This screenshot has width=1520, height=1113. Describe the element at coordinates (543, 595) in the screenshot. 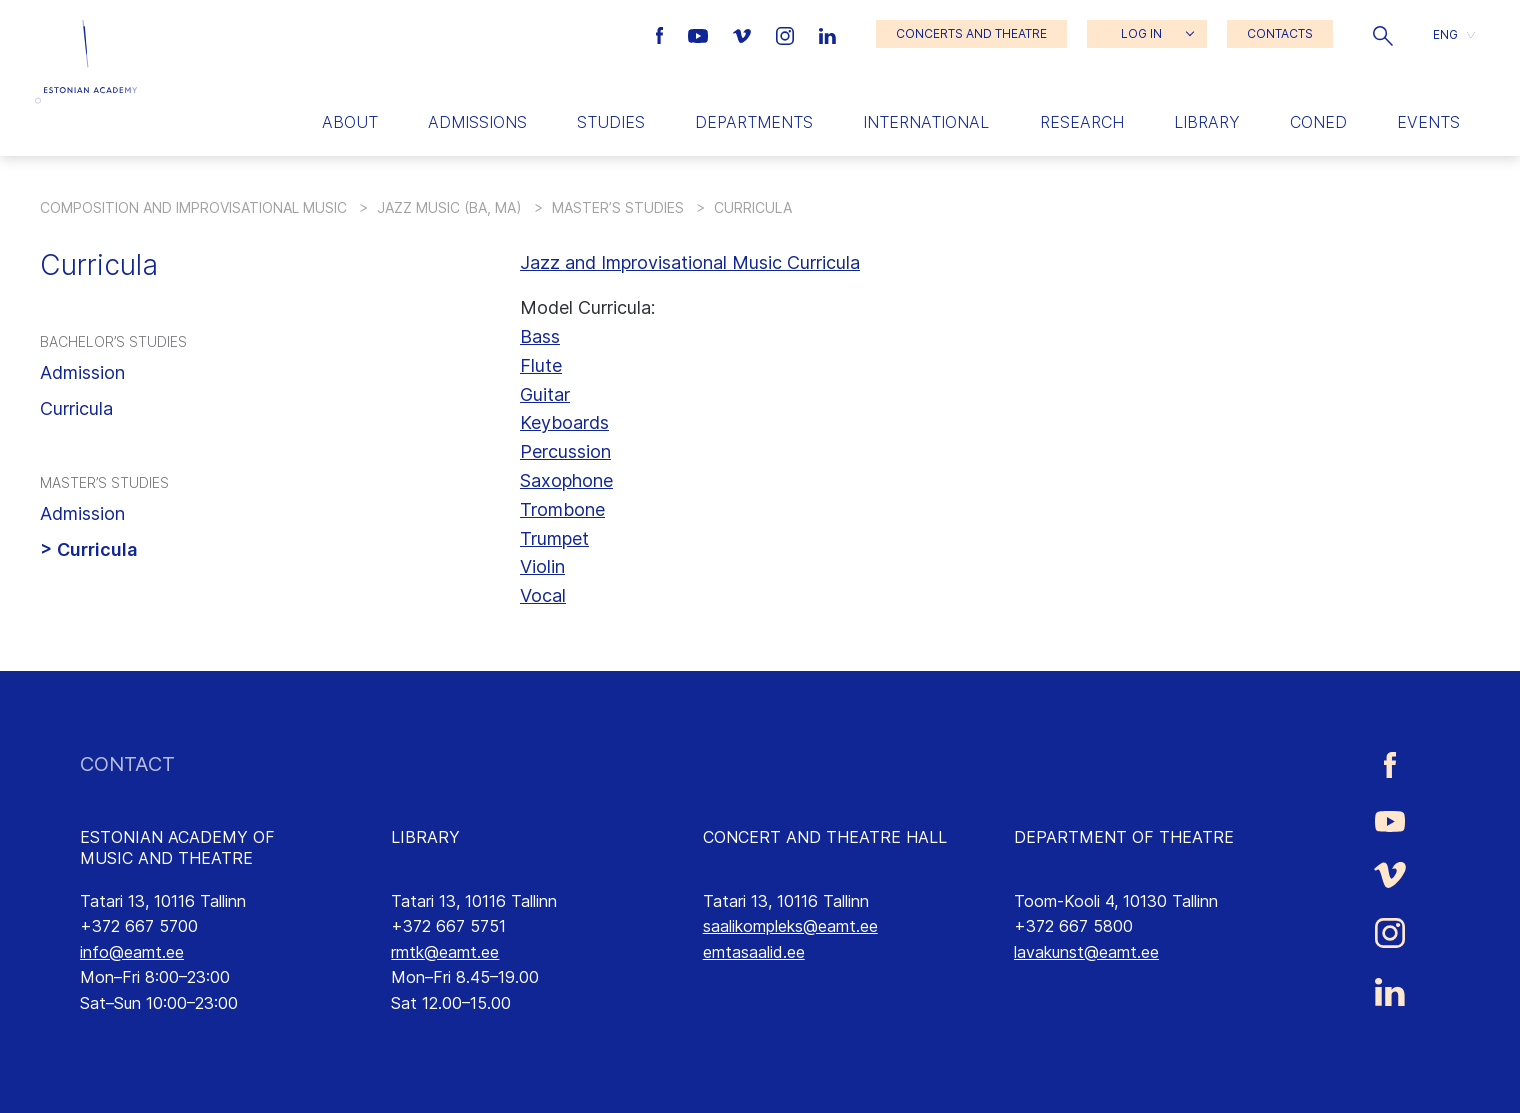

I see `Vocal` at that location.